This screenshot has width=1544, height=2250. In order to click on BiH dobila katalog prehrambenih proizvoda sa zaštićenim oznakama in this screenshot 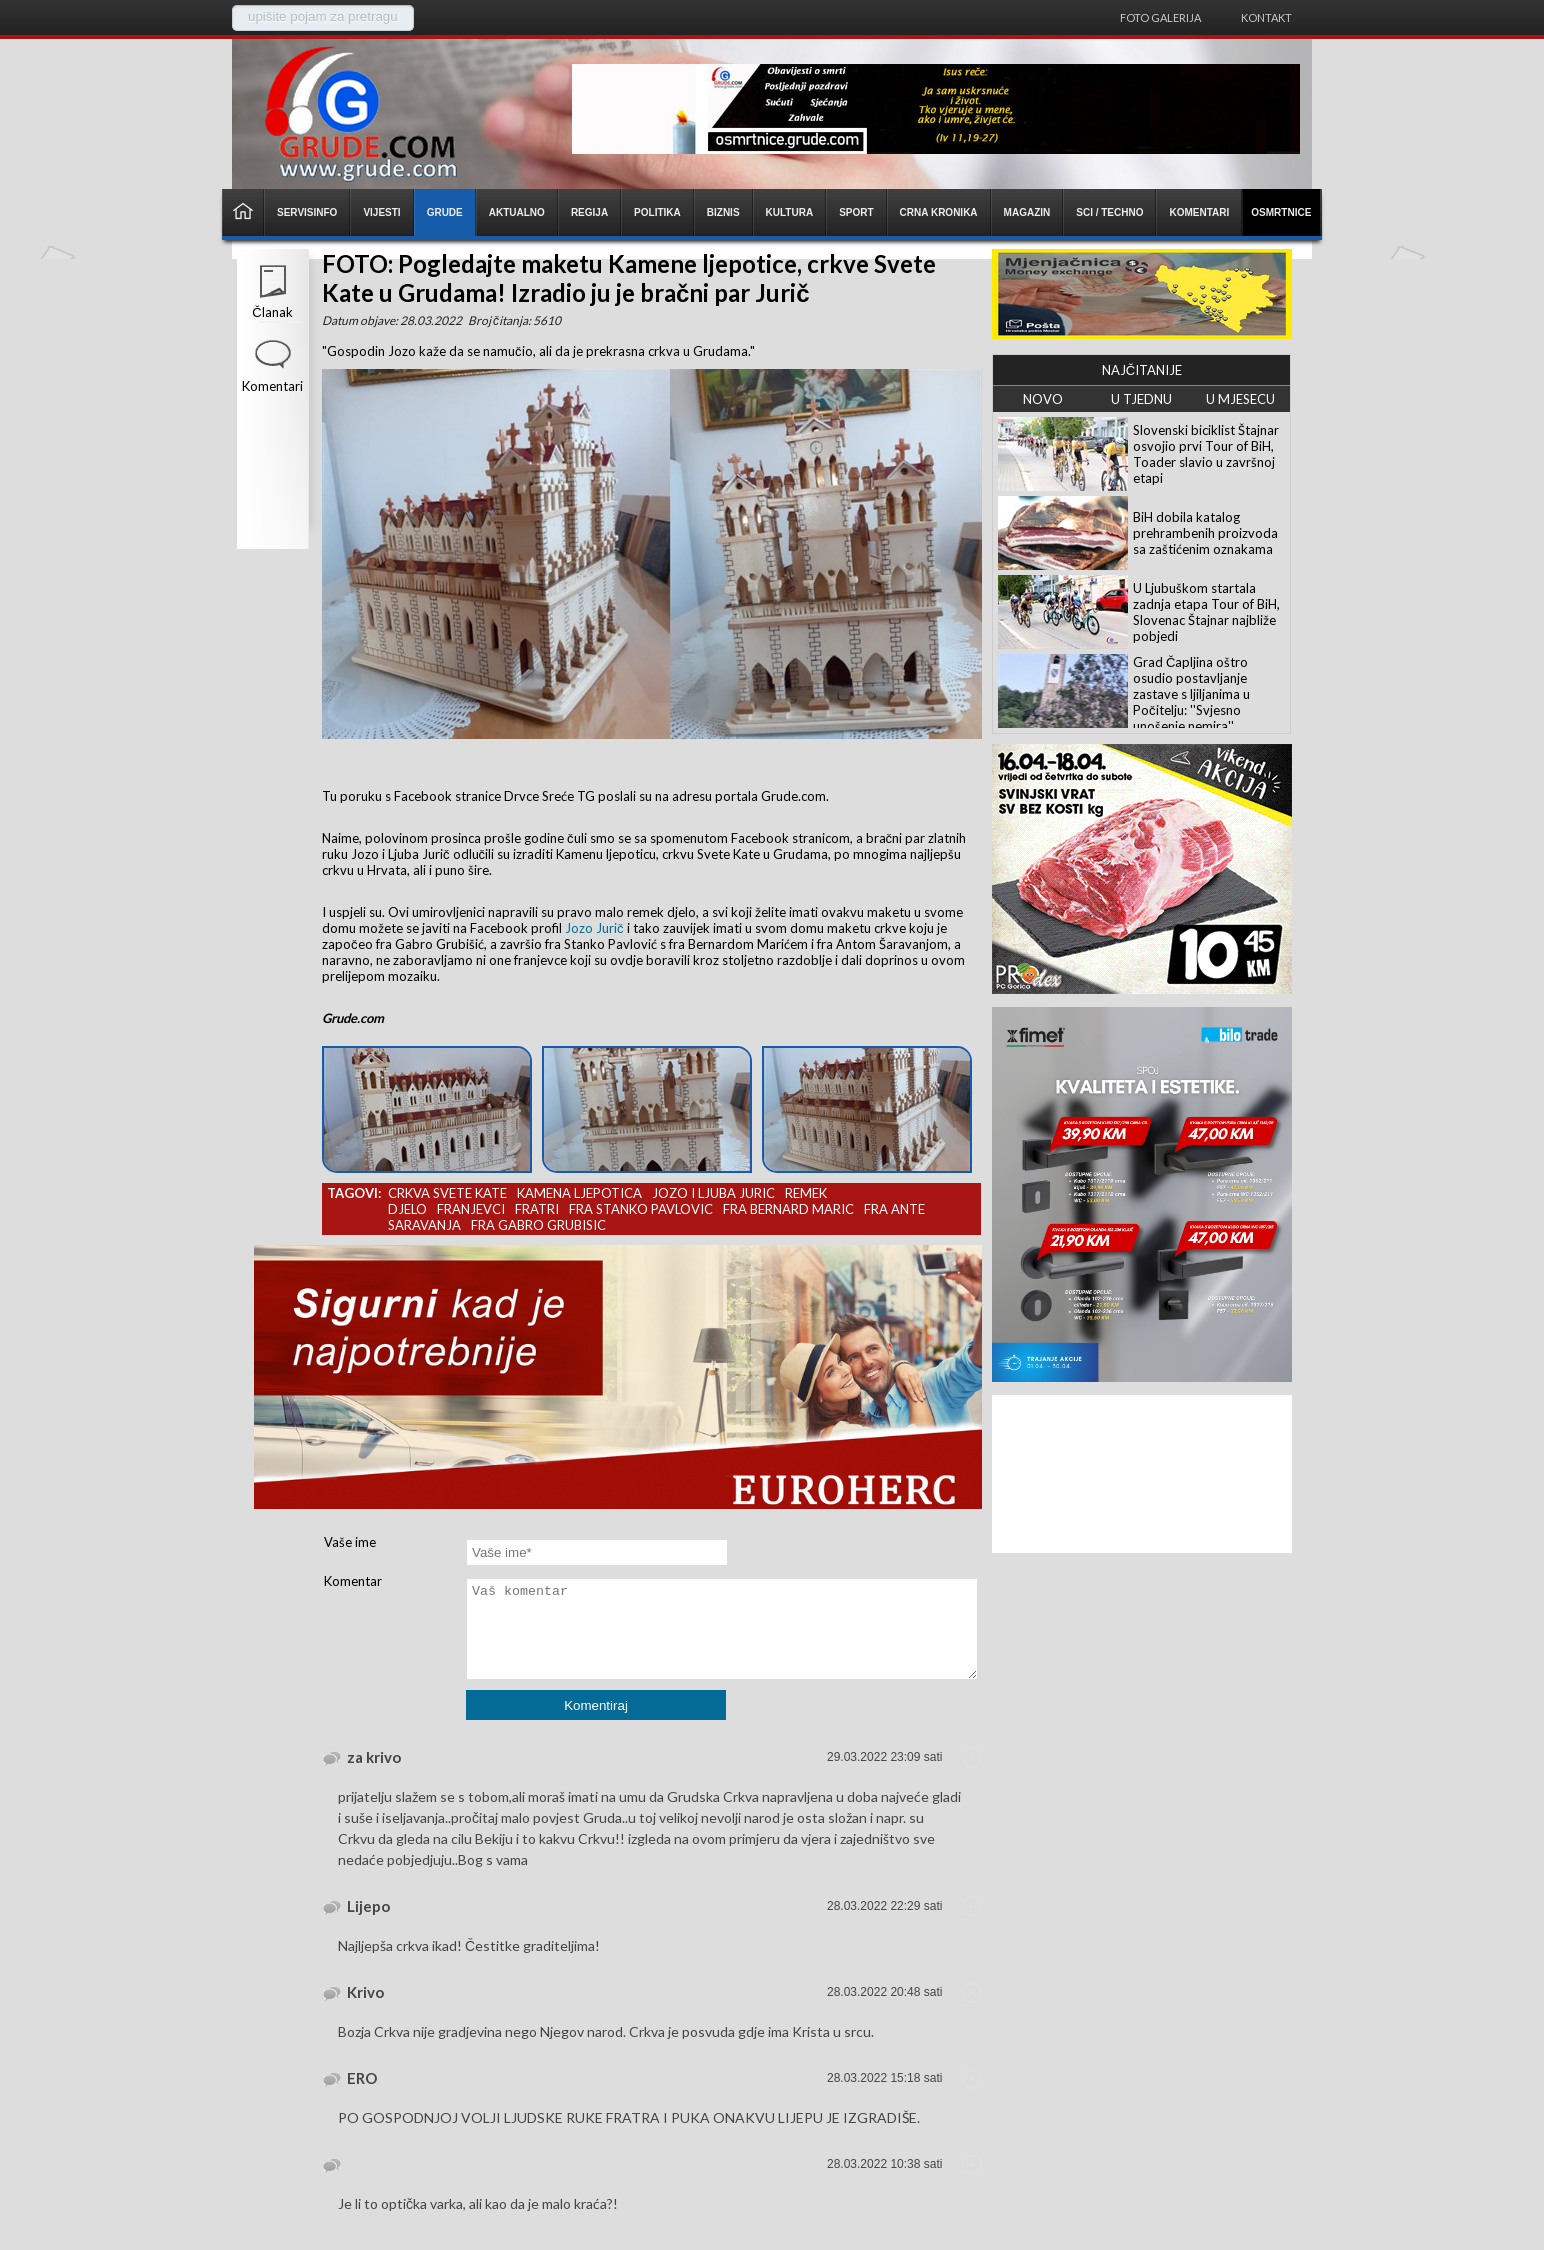, I will do `click(1205, 533)`.